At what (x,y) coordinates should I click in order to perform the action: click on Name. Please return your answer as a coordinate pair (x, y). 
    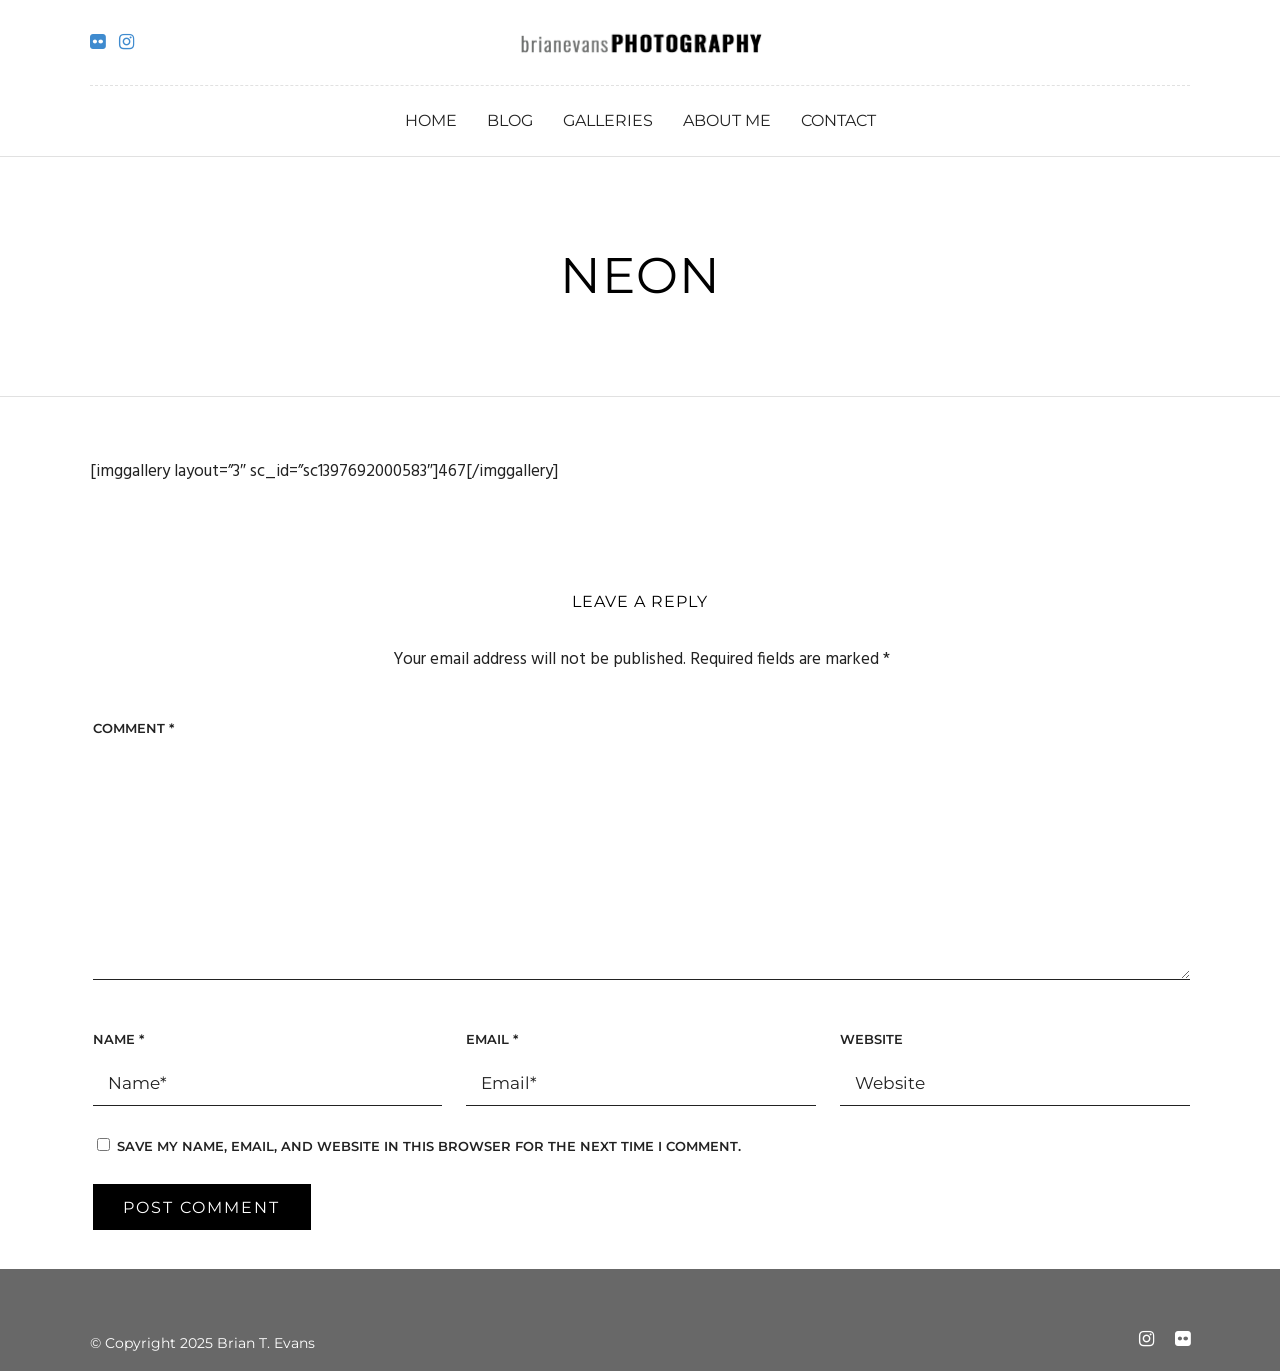
    Looking at the image, I should click on (118, 1039).